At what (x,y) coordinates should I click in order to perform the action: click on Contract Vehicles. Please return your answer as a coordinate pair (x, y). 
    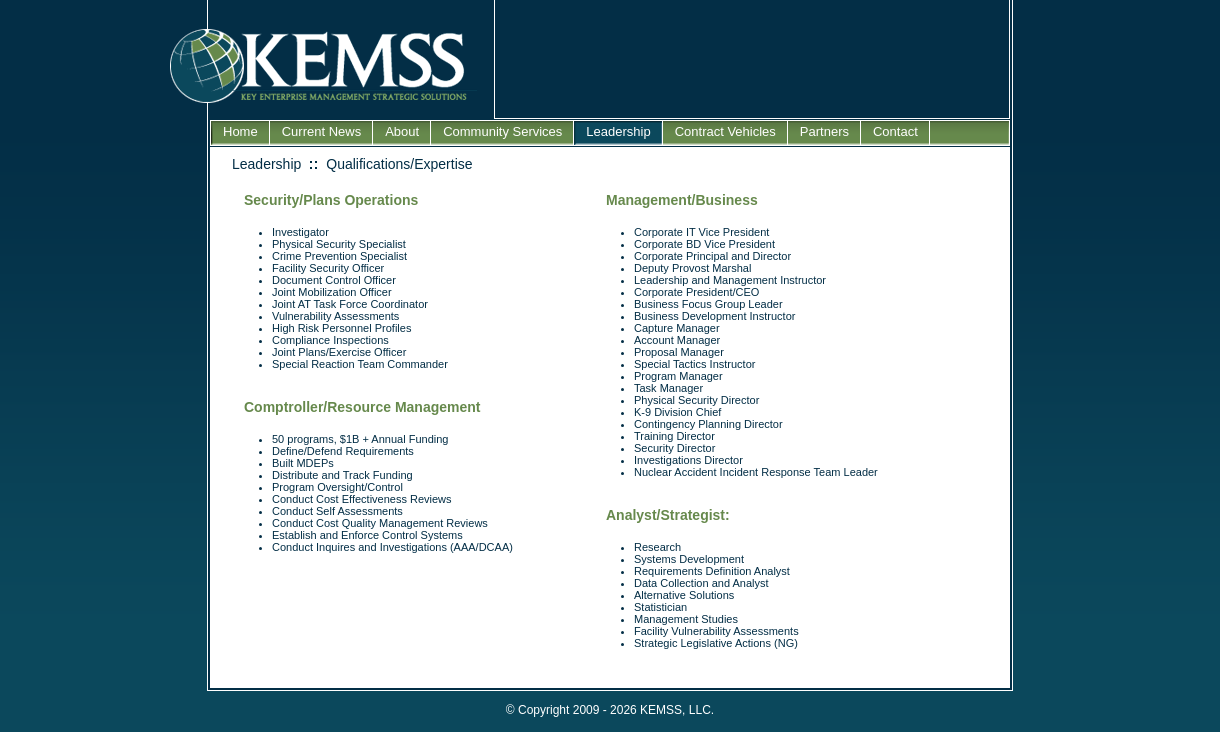
    Looking at the image, I should click on (725, 131).